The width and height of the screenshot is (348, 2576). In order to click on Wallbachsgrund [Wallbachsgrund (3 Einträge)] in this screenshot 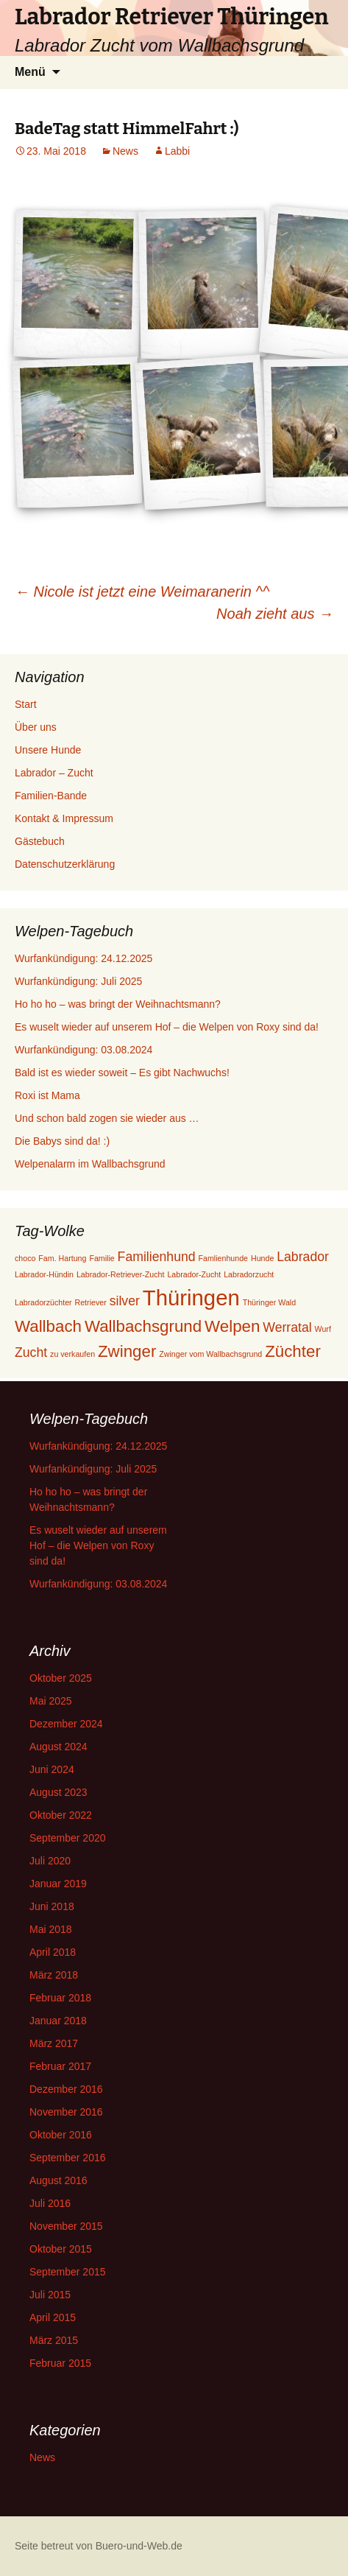, I will do `click(143, 1326)`.